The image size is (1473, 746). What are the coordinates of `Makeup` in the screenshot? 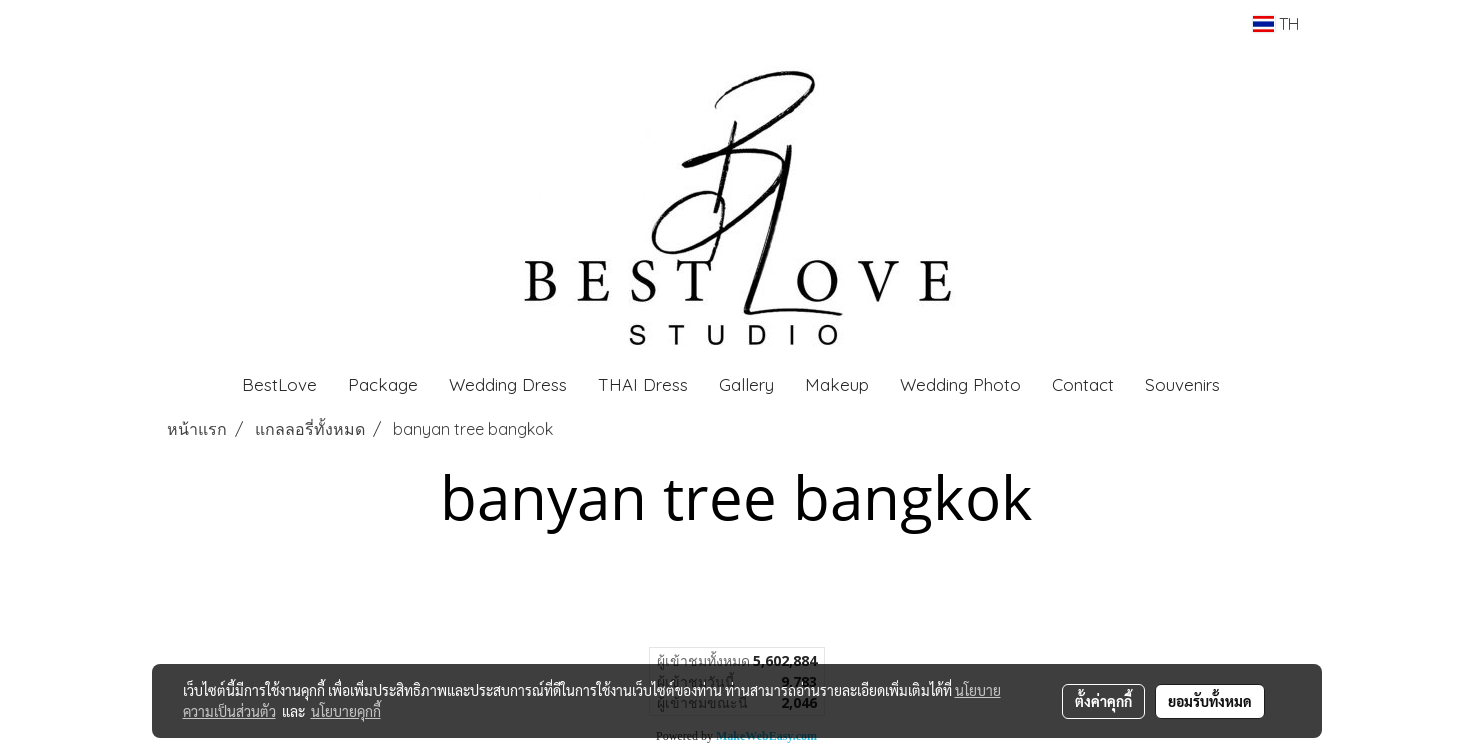 It's located at (837, 384).